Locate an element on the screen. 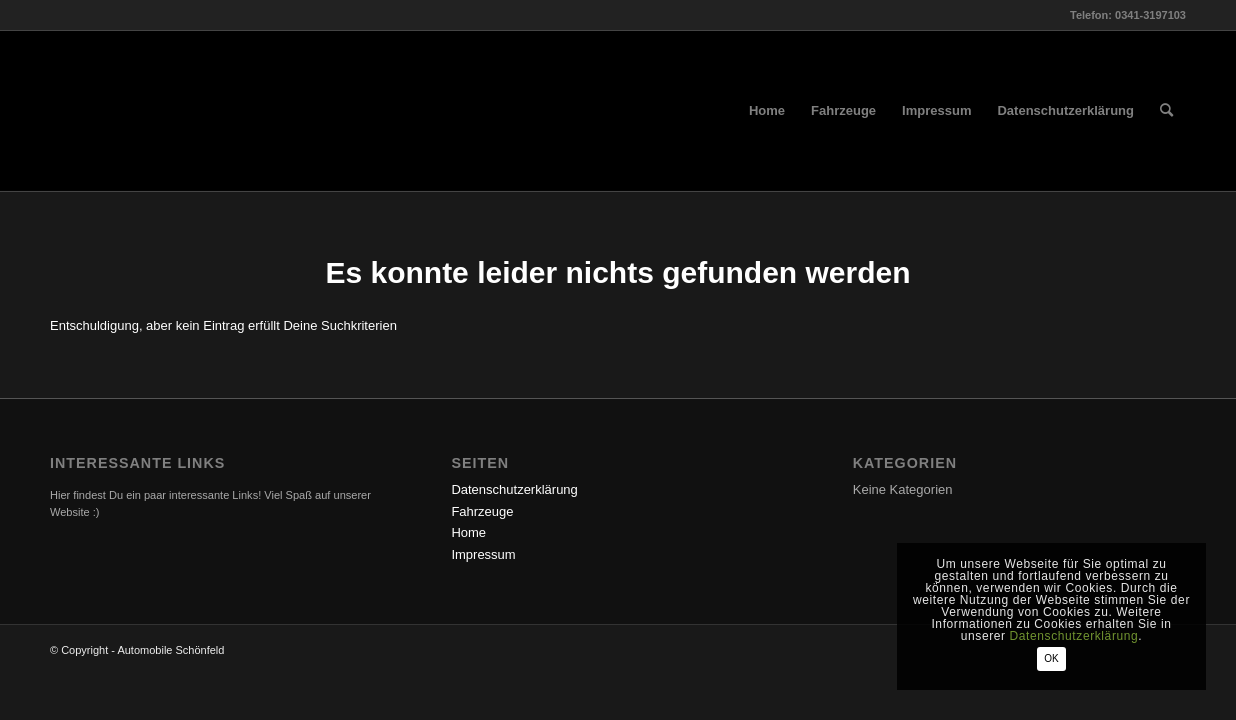  Impressum is located at coordinates (483, 554).